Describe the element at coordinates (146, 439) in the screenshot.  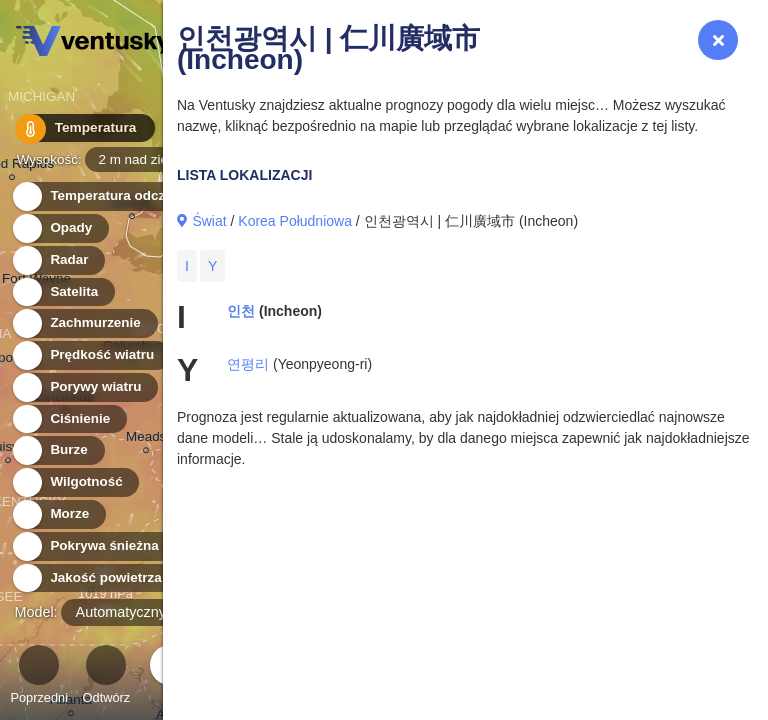
I see `Meads` at that location.